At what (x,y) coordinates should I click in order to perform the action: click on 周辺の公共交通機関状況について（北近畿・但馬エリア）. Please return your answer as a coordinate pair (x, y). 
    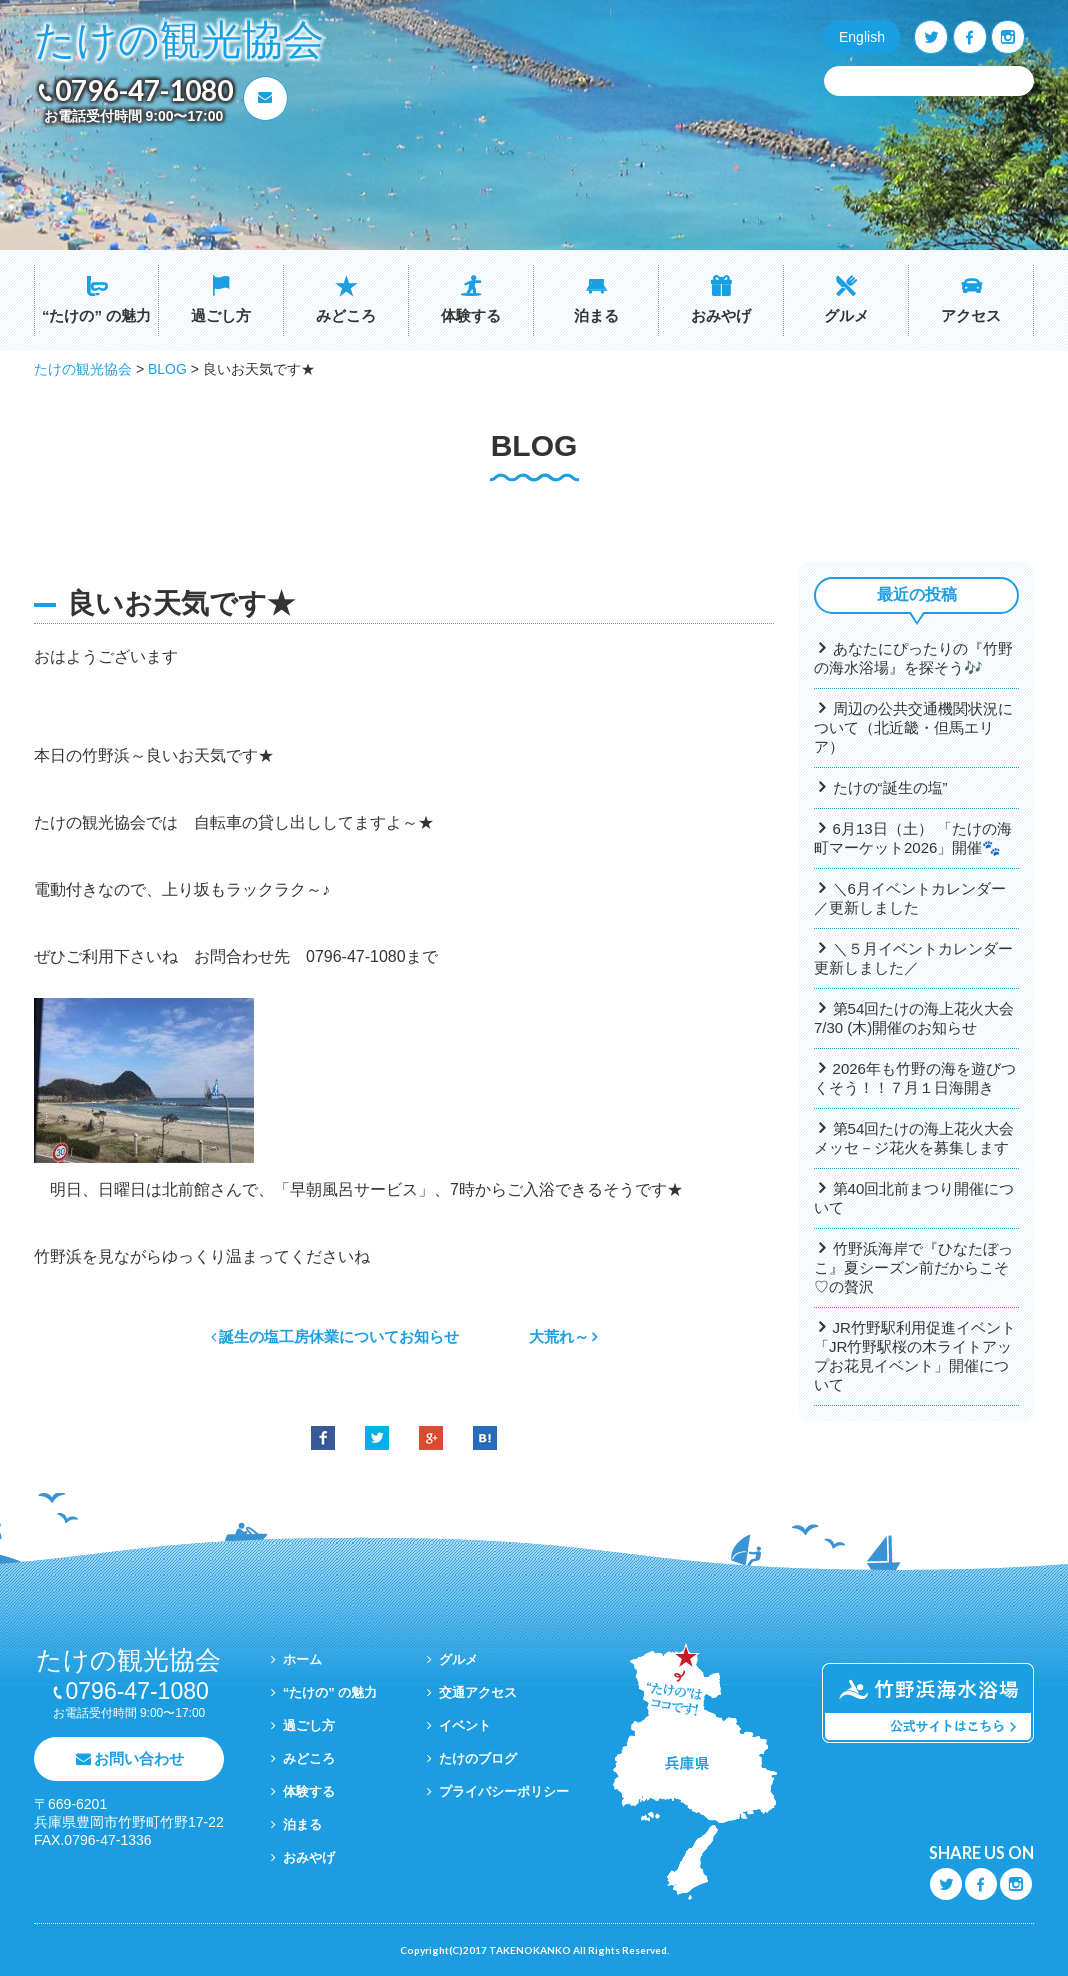
    Looking at the image, I should click on (913, 727).